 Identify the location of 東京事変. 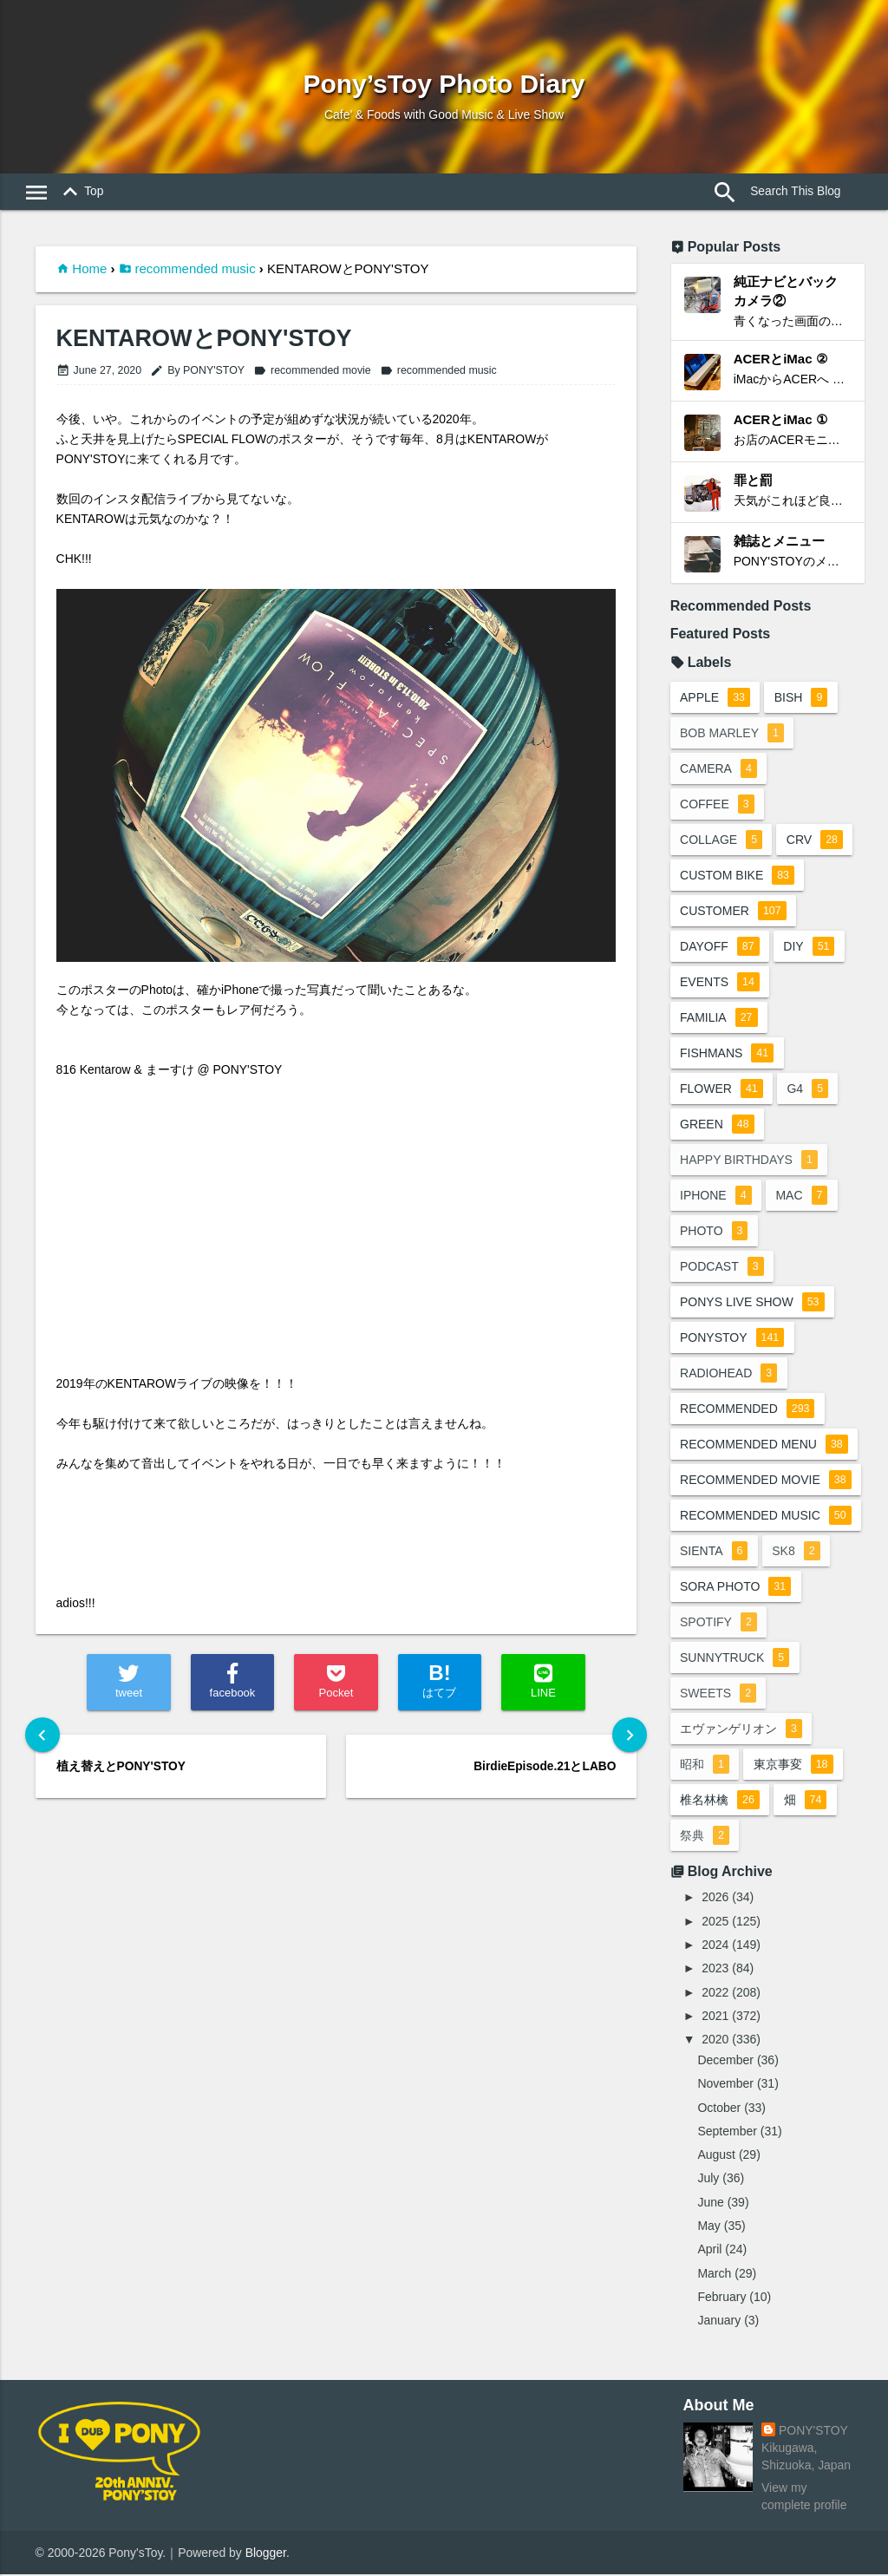
(793, 1765).